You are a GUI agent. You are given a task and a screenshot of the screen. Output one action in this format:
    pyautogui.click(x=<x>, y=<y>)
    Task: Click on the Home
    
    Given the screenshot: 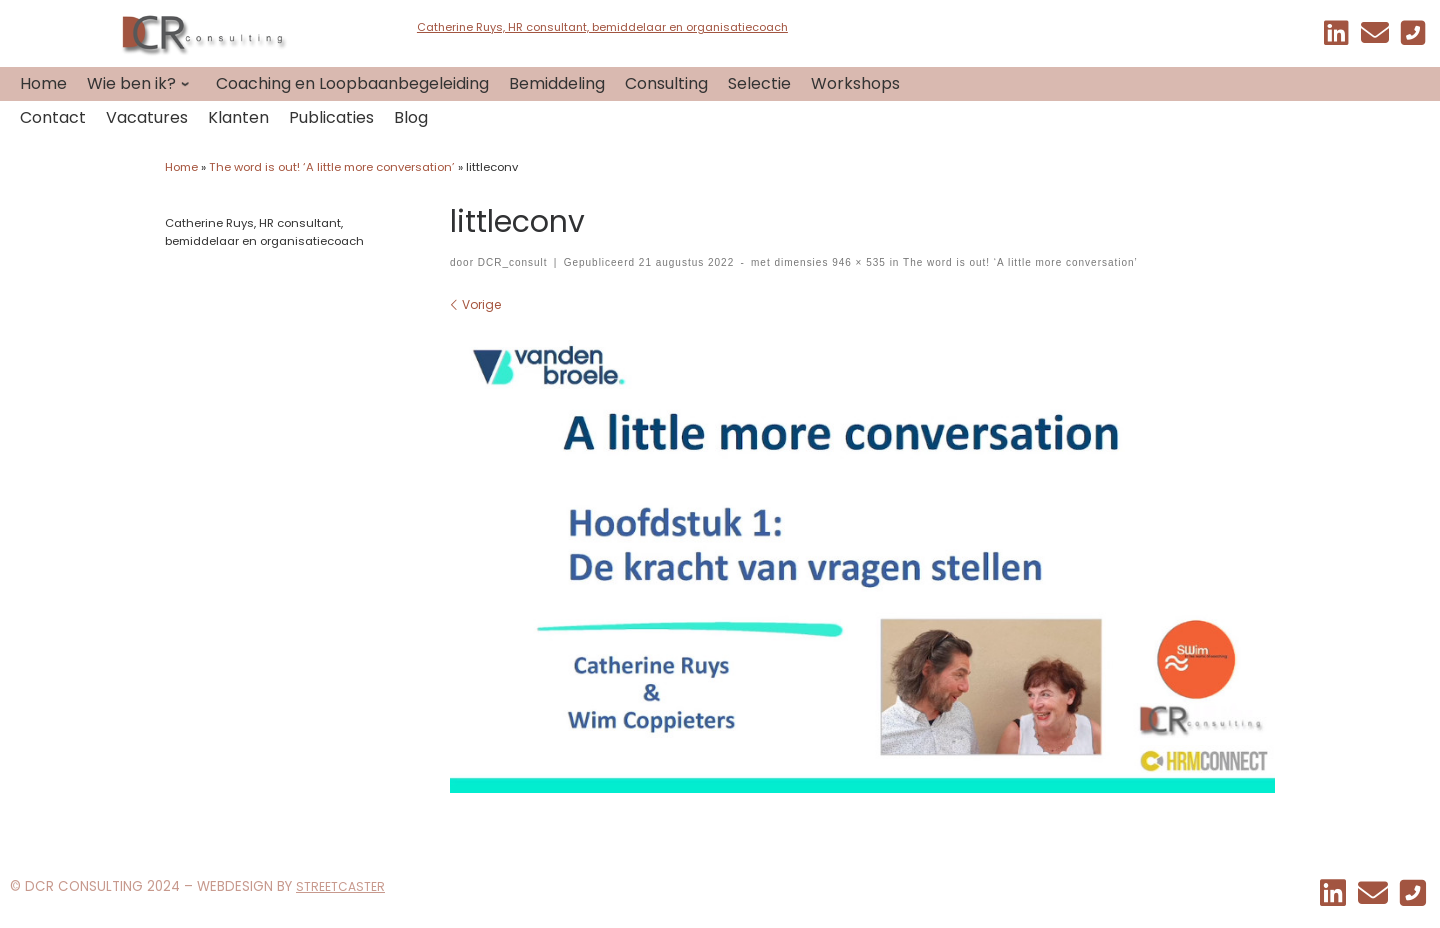 What is the action you would take?
    pyautogui.click(x=181, y=167)
    